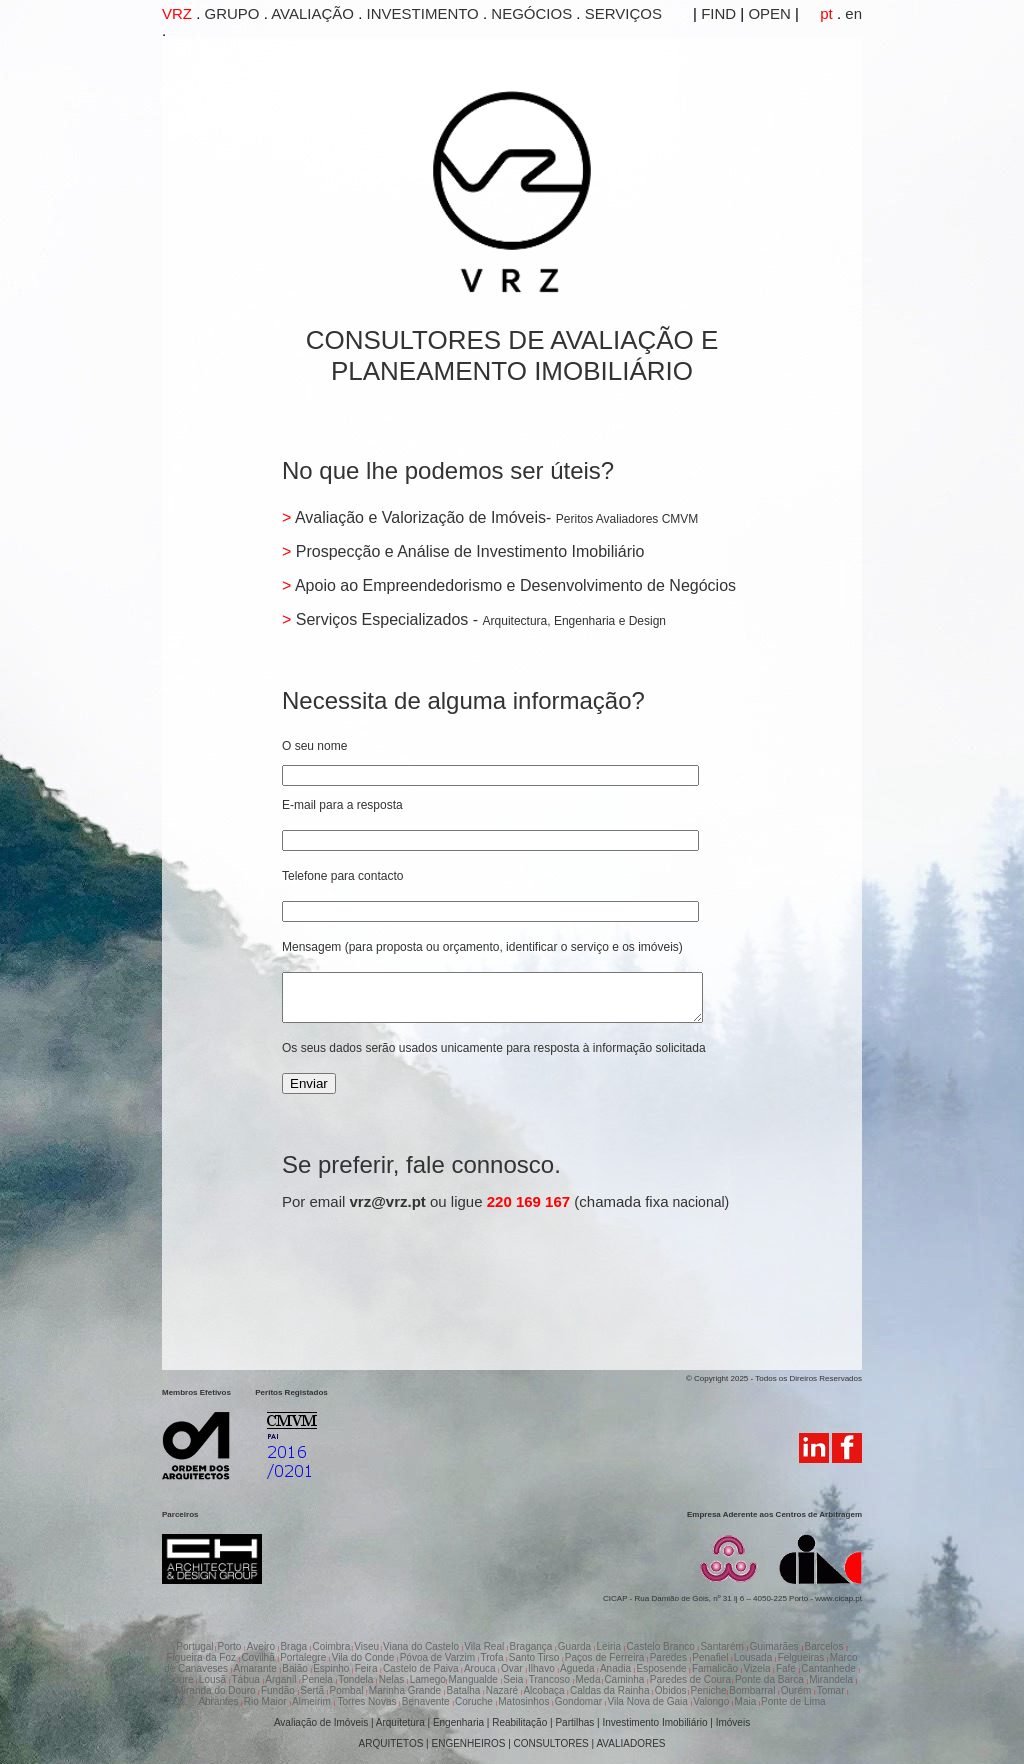  Describe the element at coordinates (832, 1679) in the screenshot. I see `Mirandela` at that location.